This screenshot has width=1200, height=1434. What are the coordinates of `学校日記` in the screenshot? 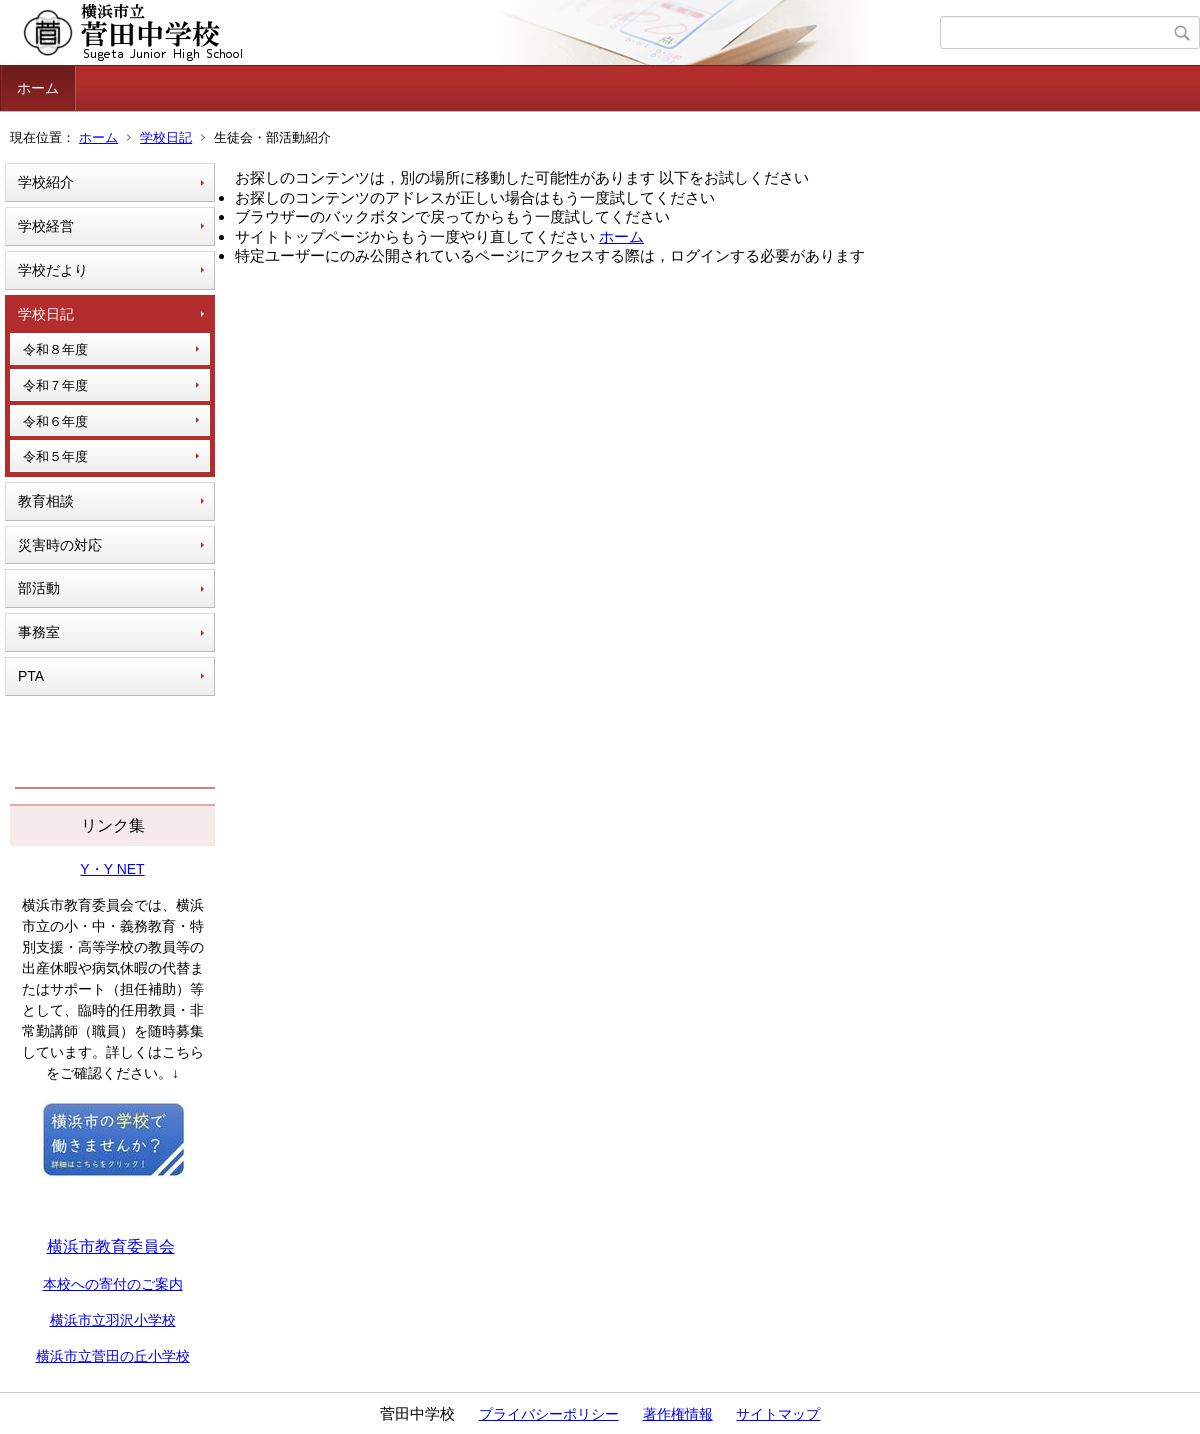 It's located at (166, 137).